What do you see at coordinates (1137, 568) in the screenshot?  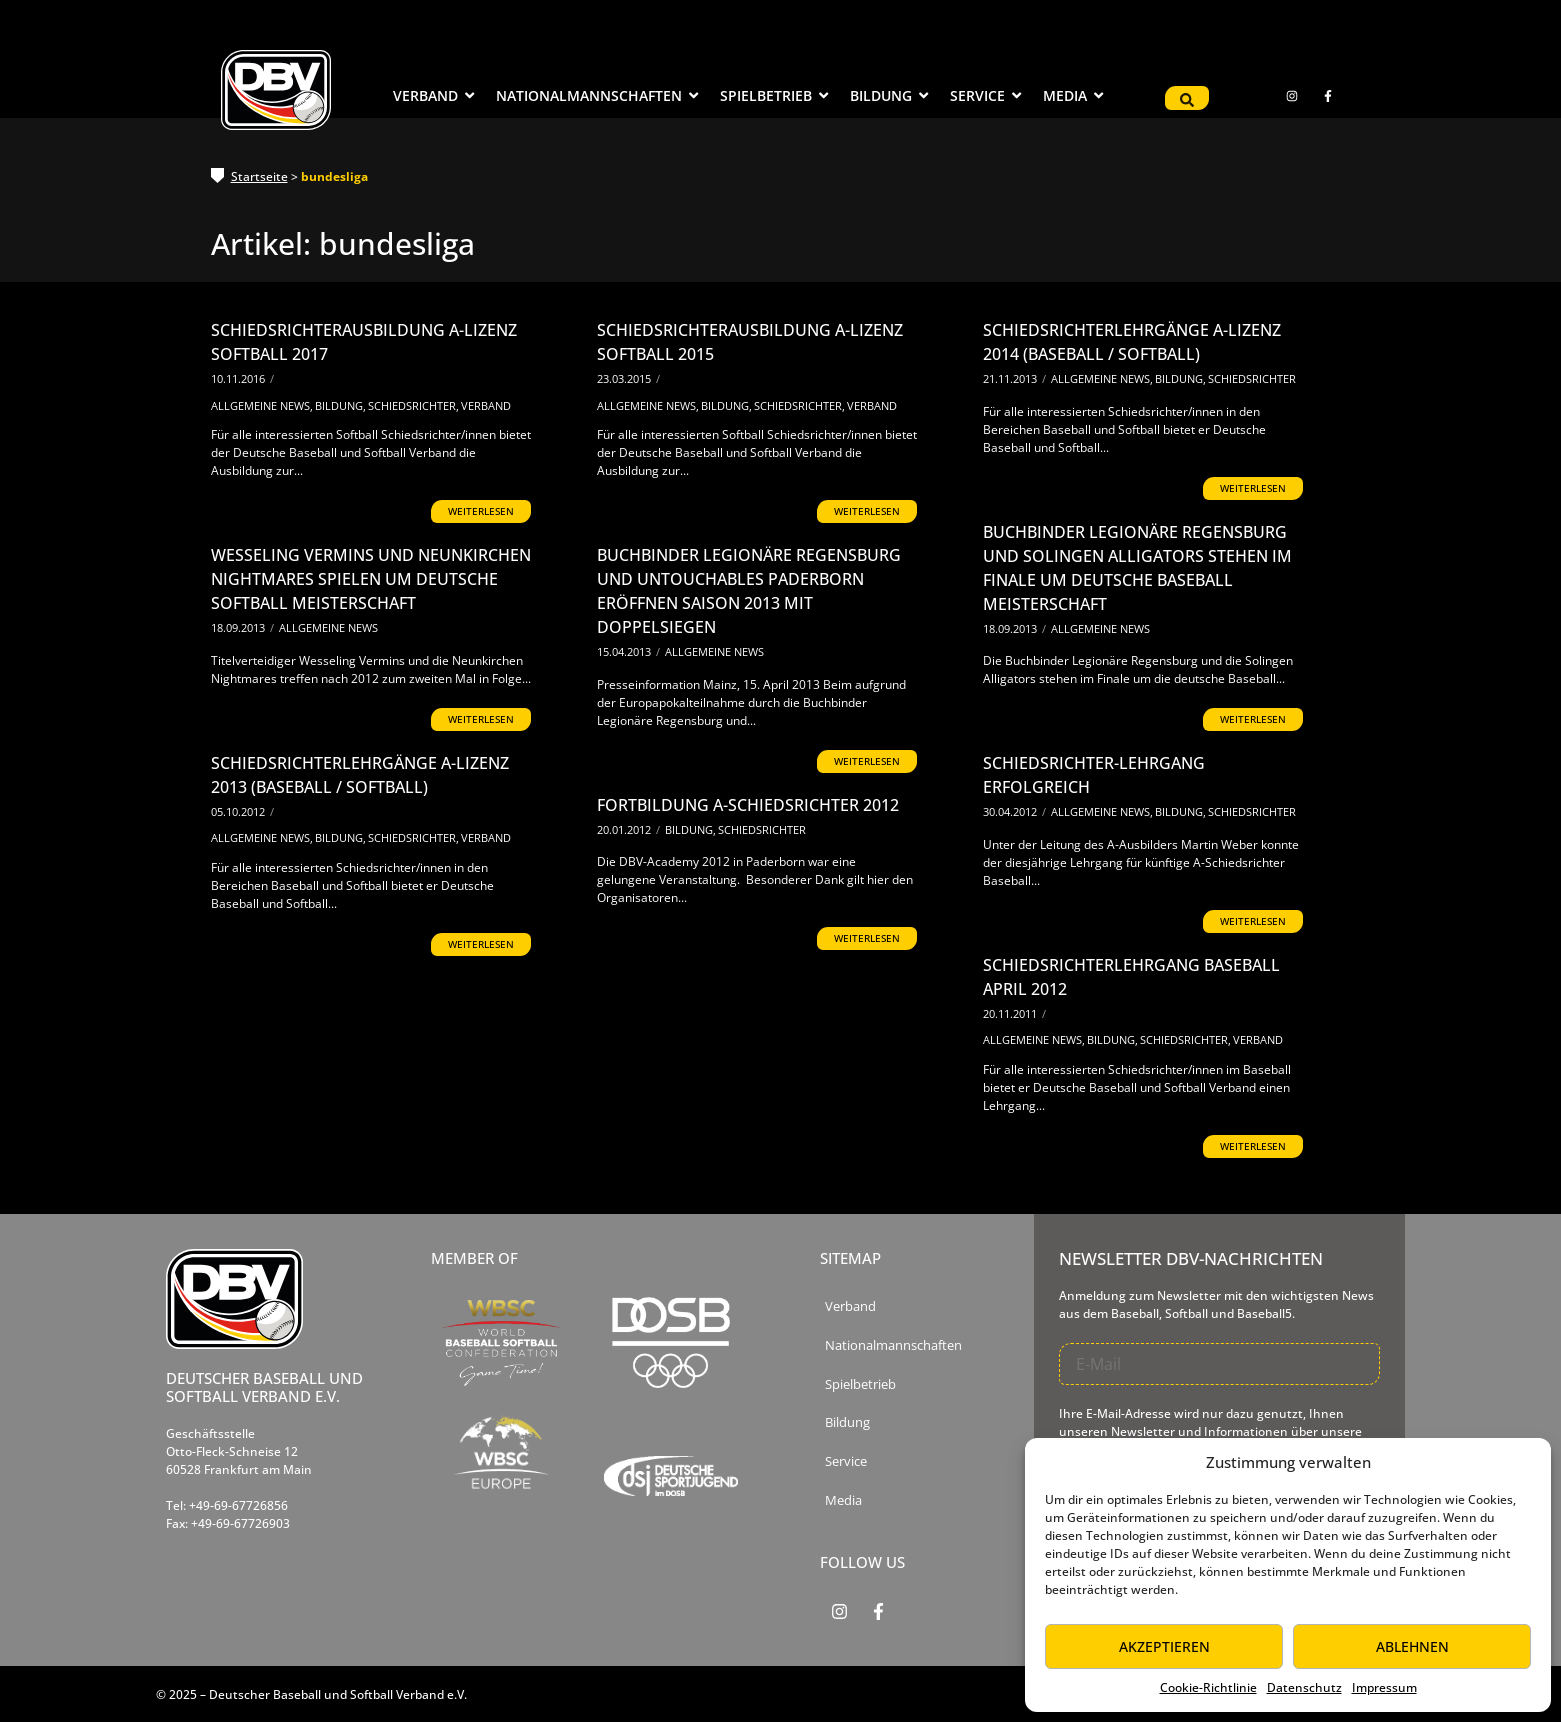 I see `Buchbinder Legionäre Regensburg und Solingen Alligators stehen im Finale um Deutsche Baseball Meisterschaft` at bounding box center [1137, 568].